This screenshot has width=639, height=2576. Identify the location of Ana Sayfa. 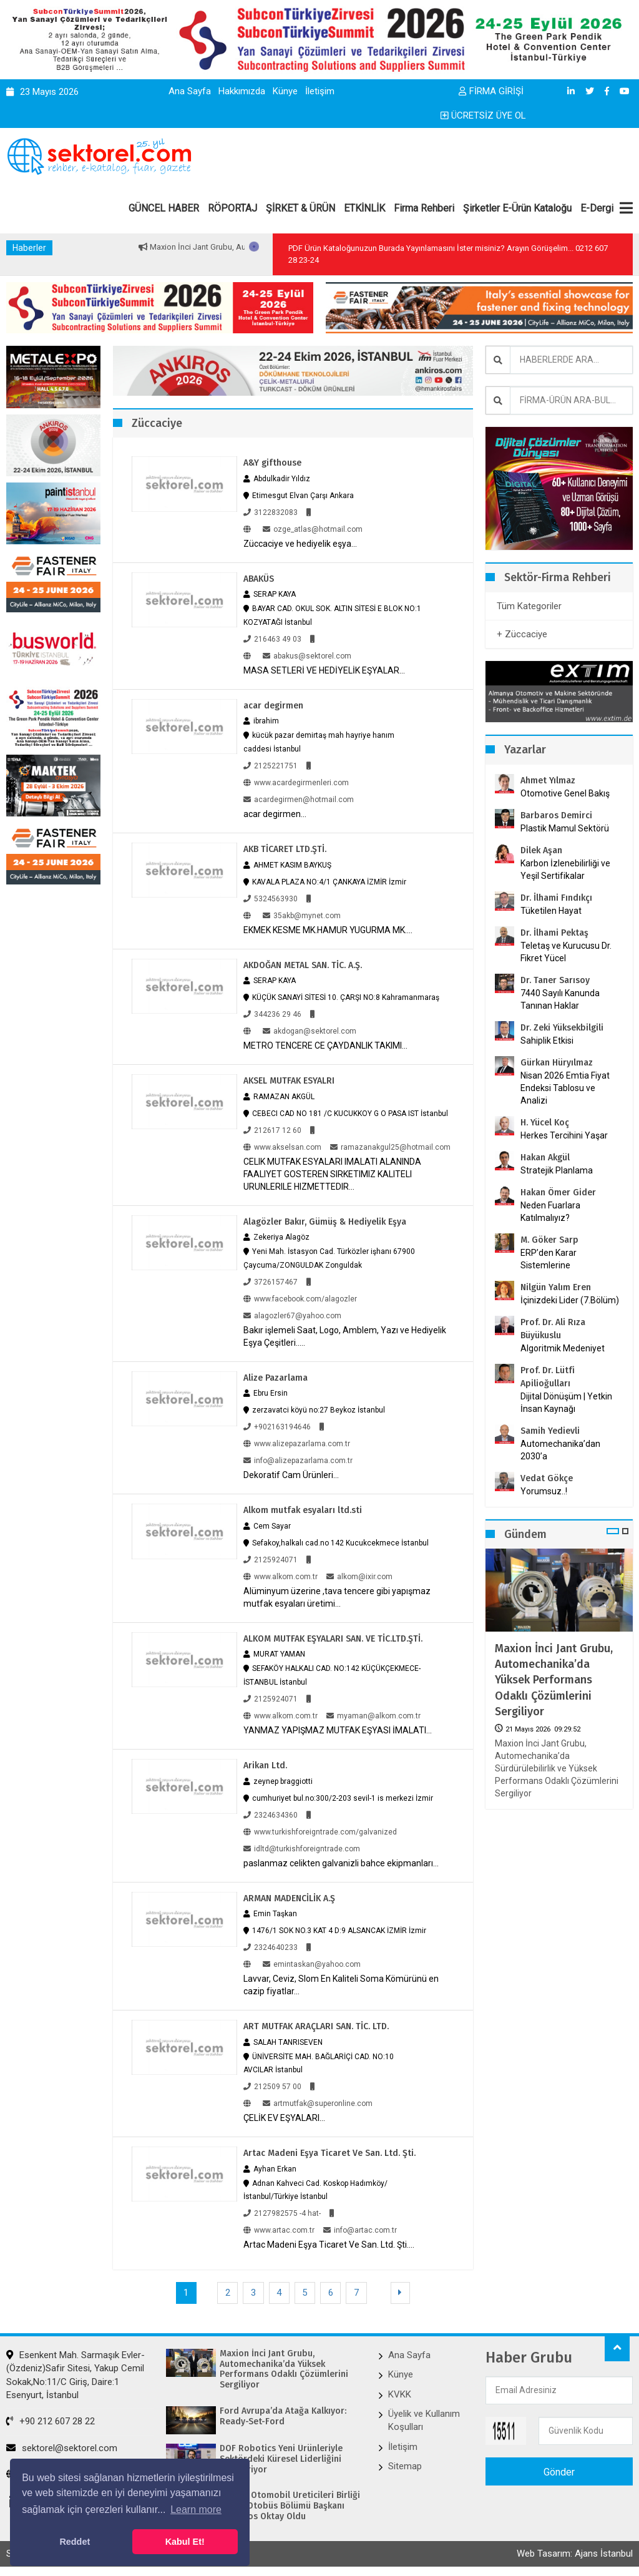
(189, 91).